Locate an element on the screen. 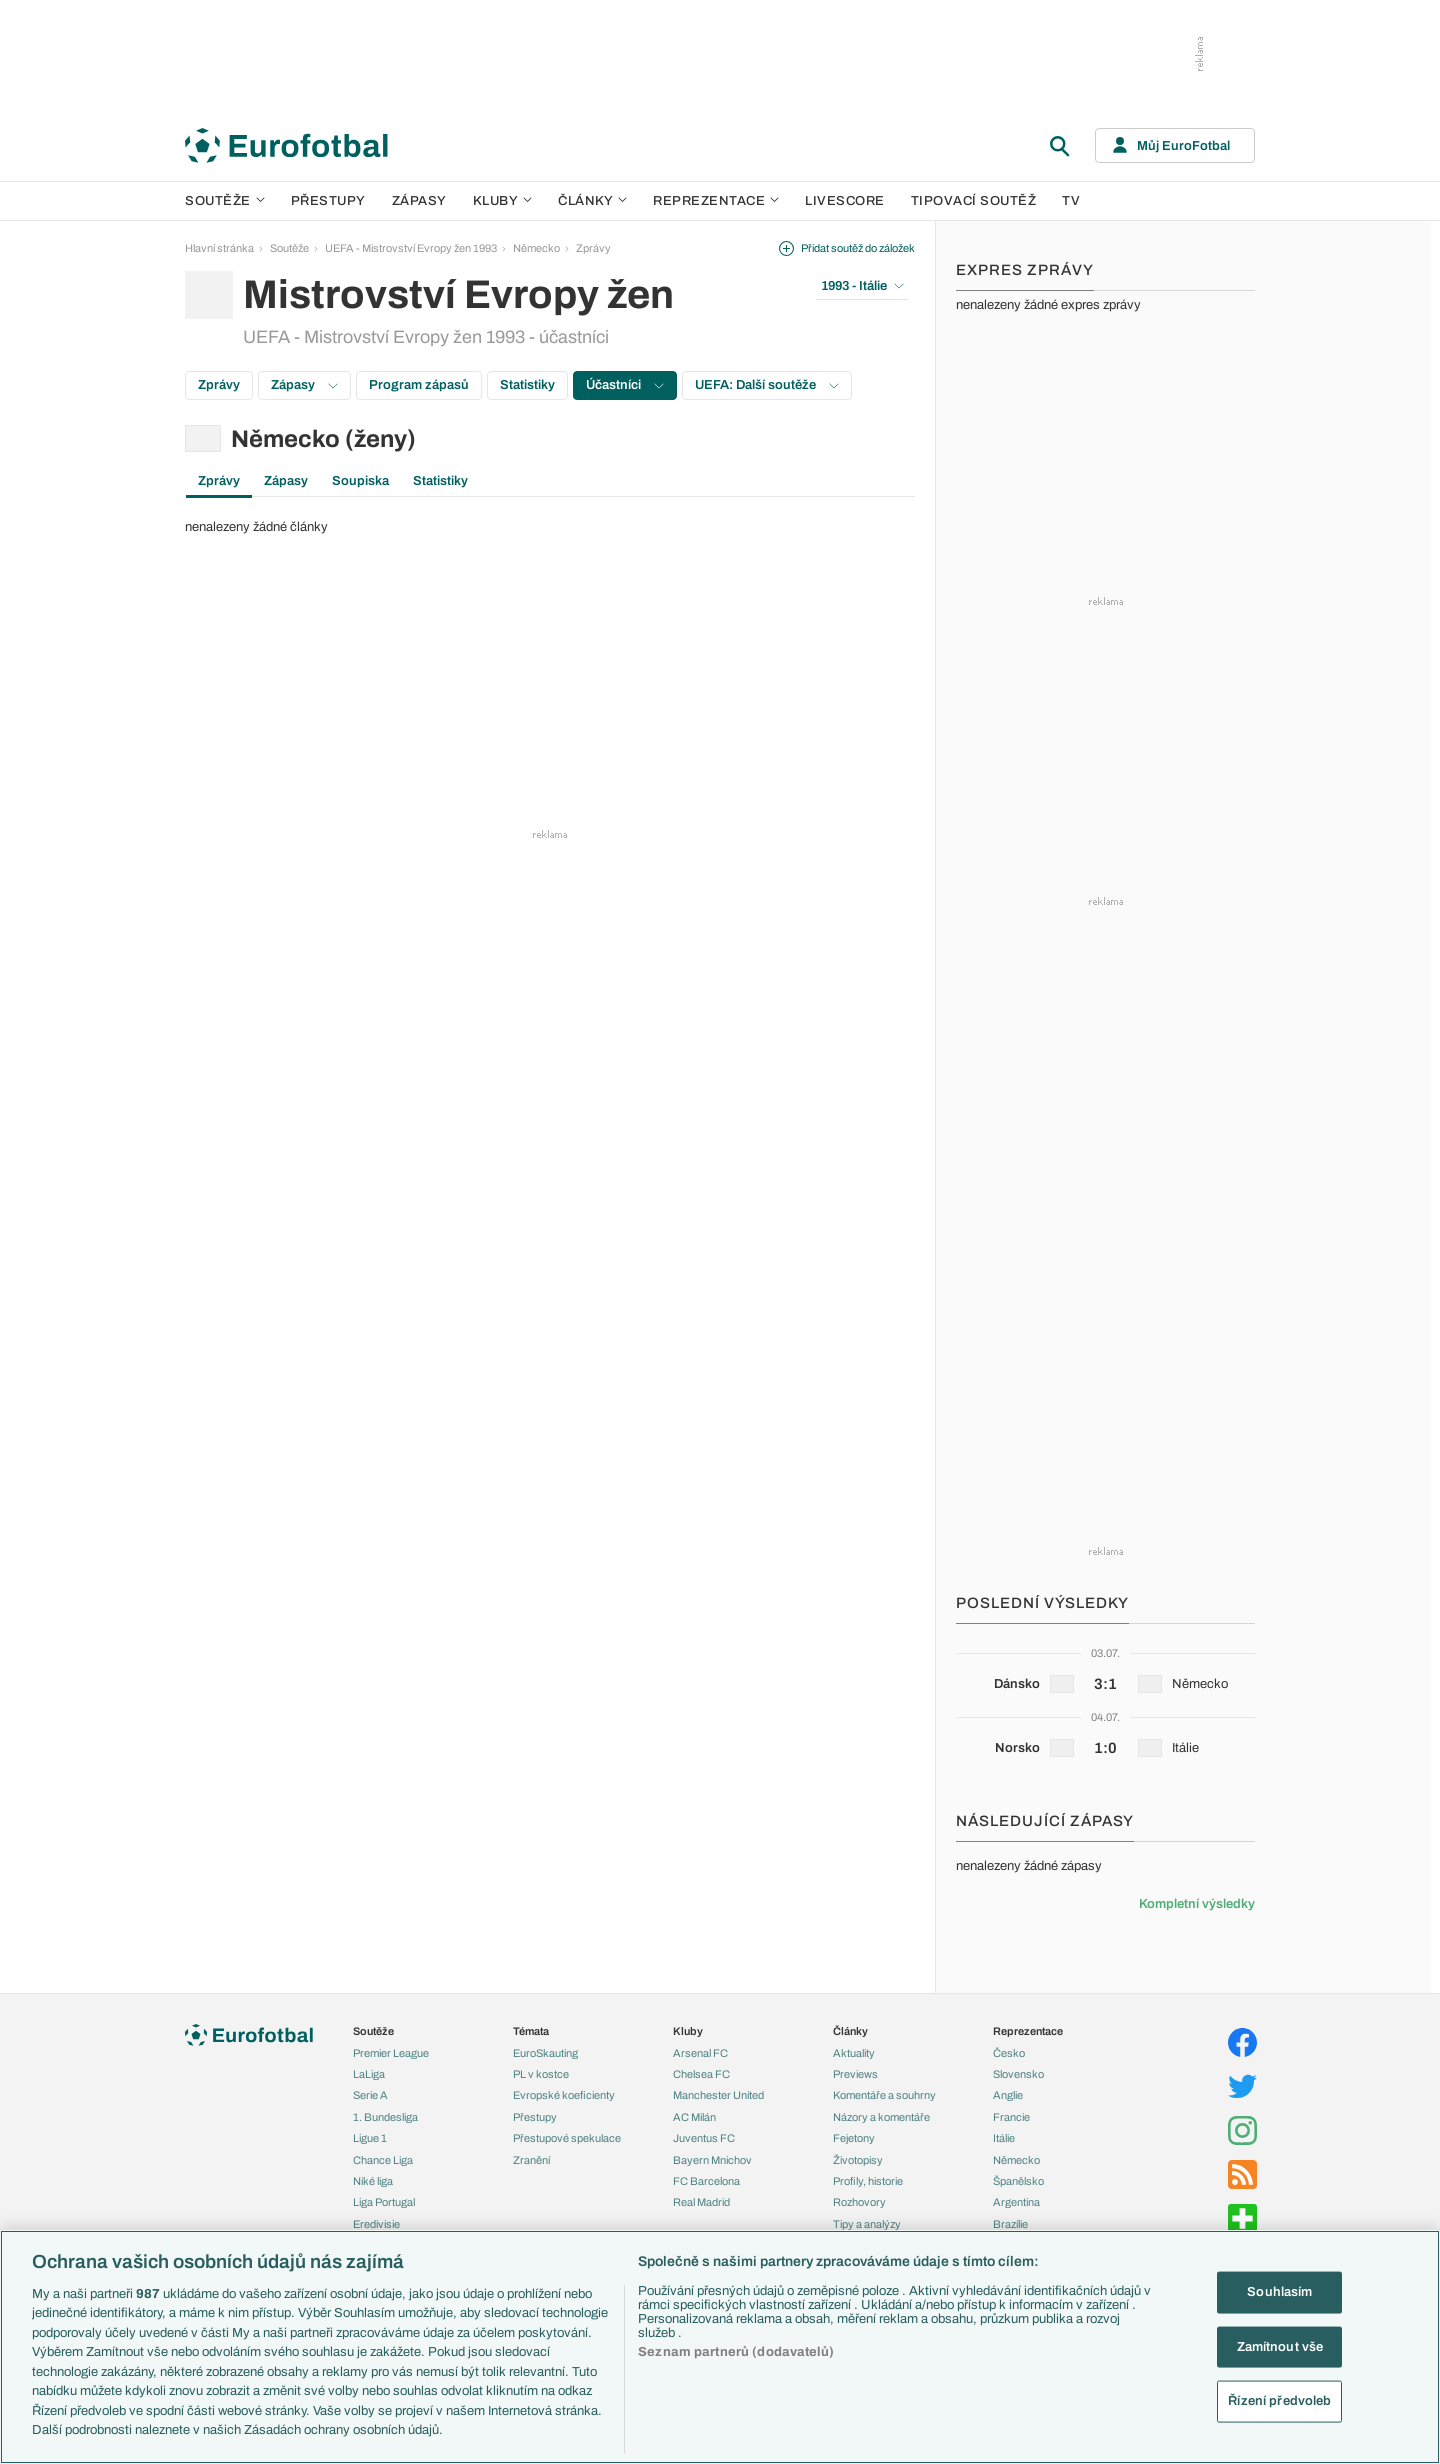 This screenshot has height=2464, width=1440. Španělsko is located at coordinates (1018, 2181).